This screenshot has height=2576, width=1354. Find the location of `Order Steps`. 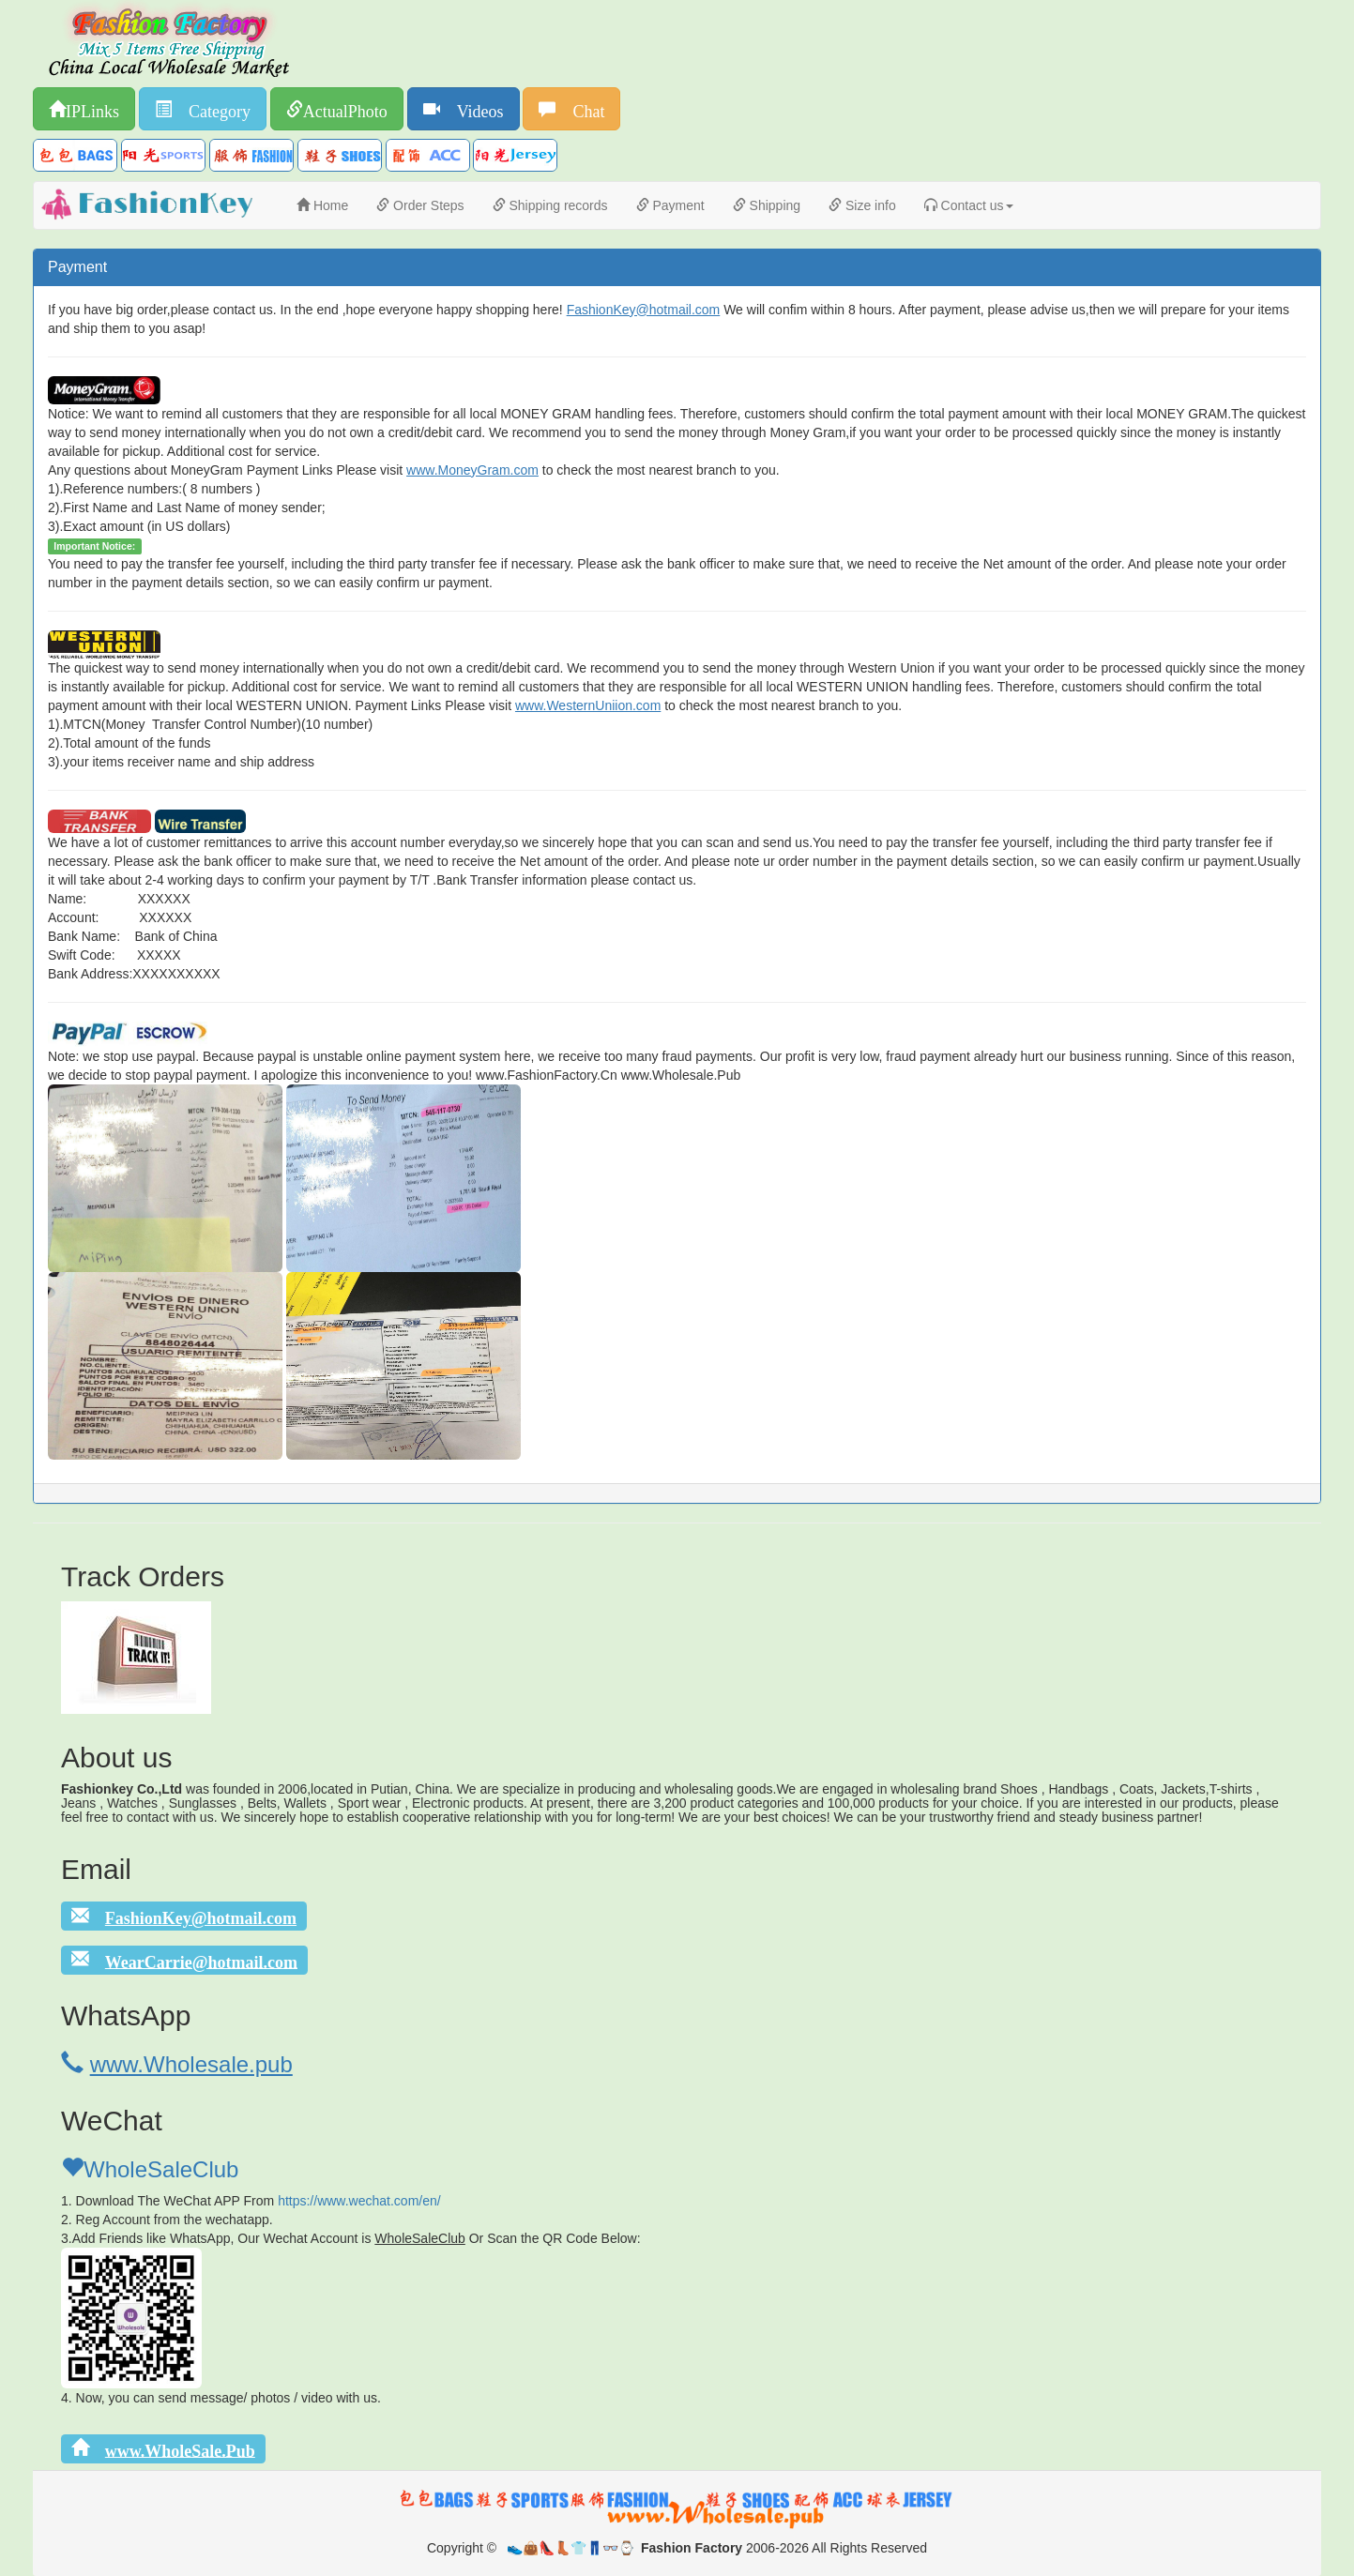

Order Steps is located at coordinates (420, 205).